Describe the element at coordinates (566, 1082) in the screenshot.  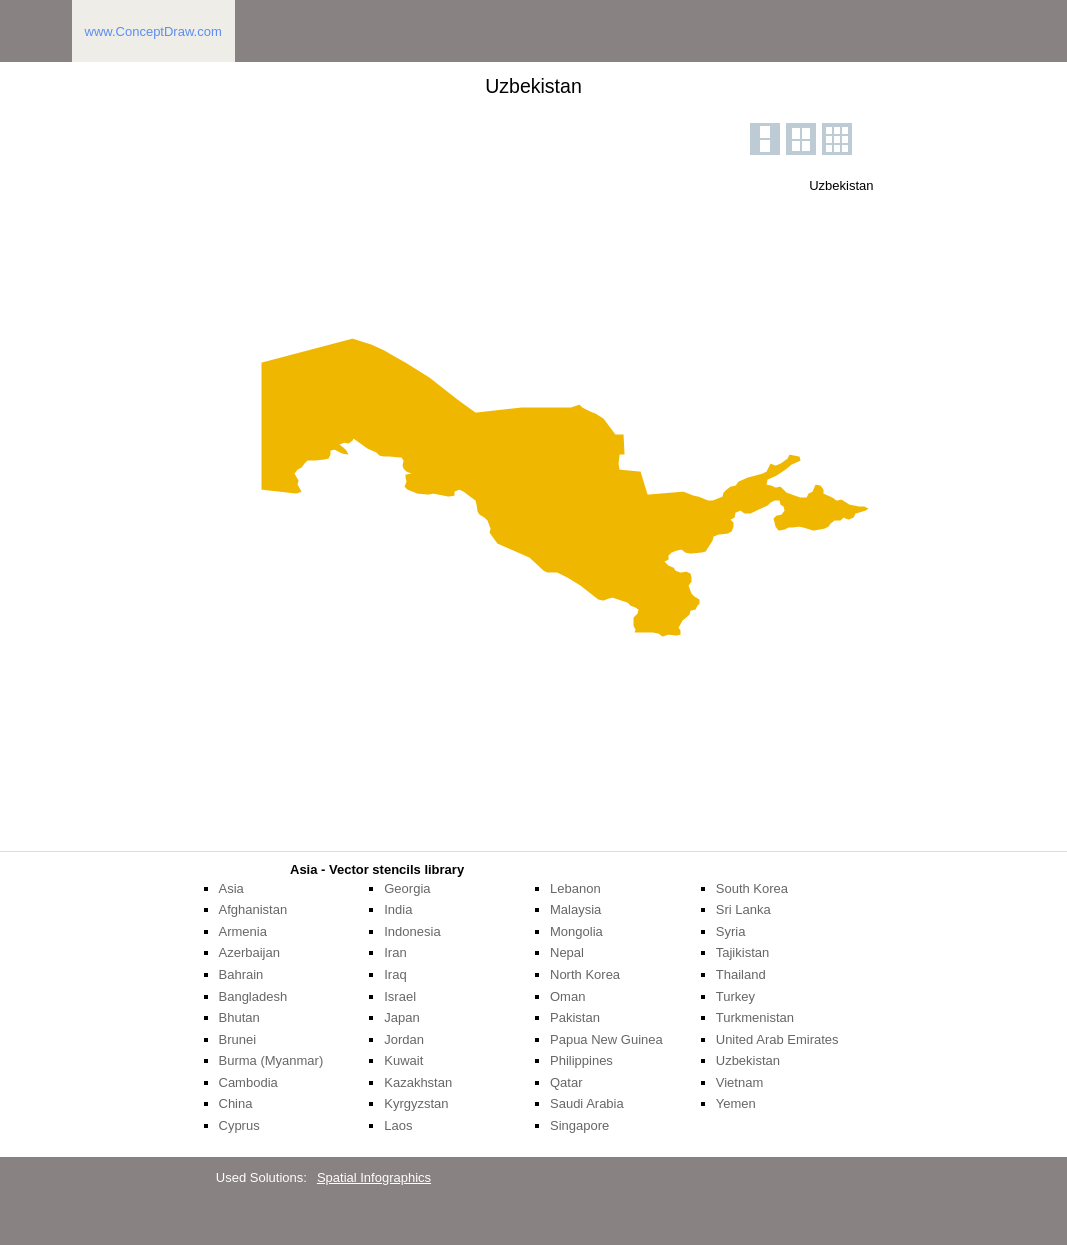
I see `Qatar` at that location.